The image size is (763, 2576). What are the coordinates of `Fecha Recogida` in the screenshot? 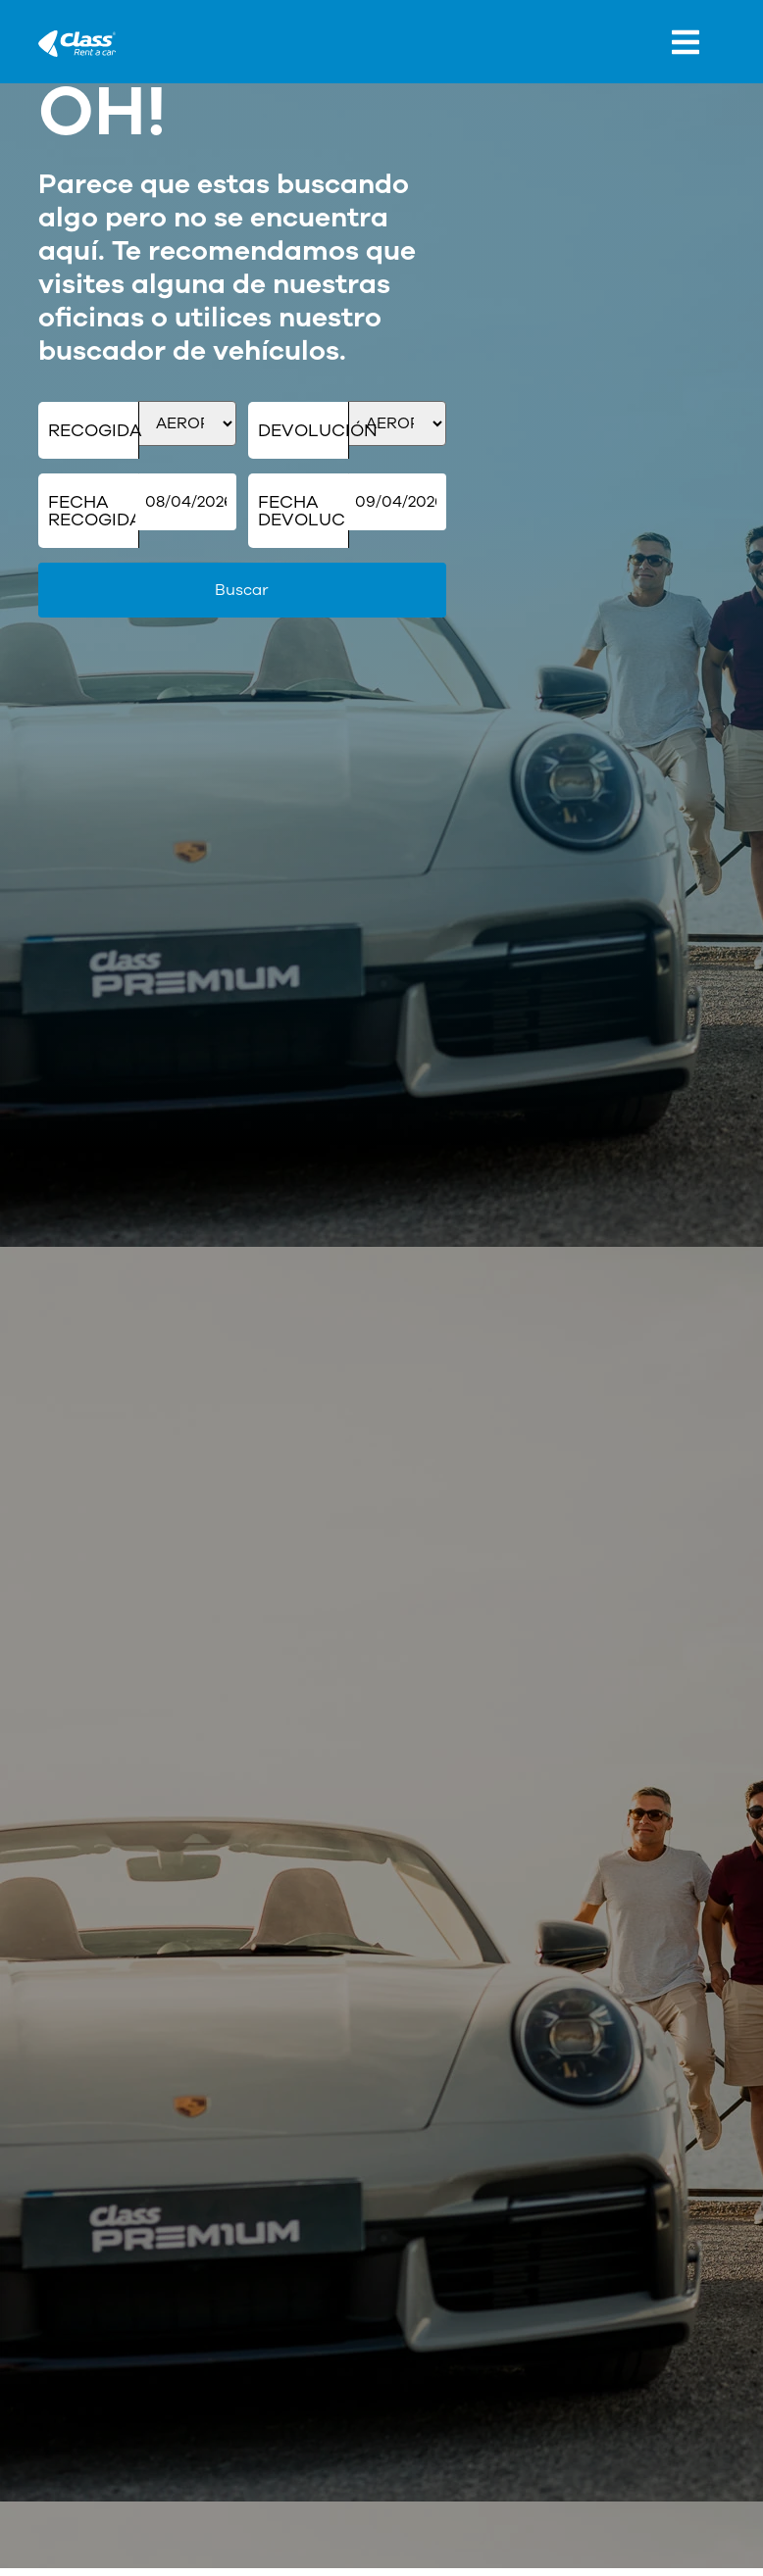 It's located at (93, 510).